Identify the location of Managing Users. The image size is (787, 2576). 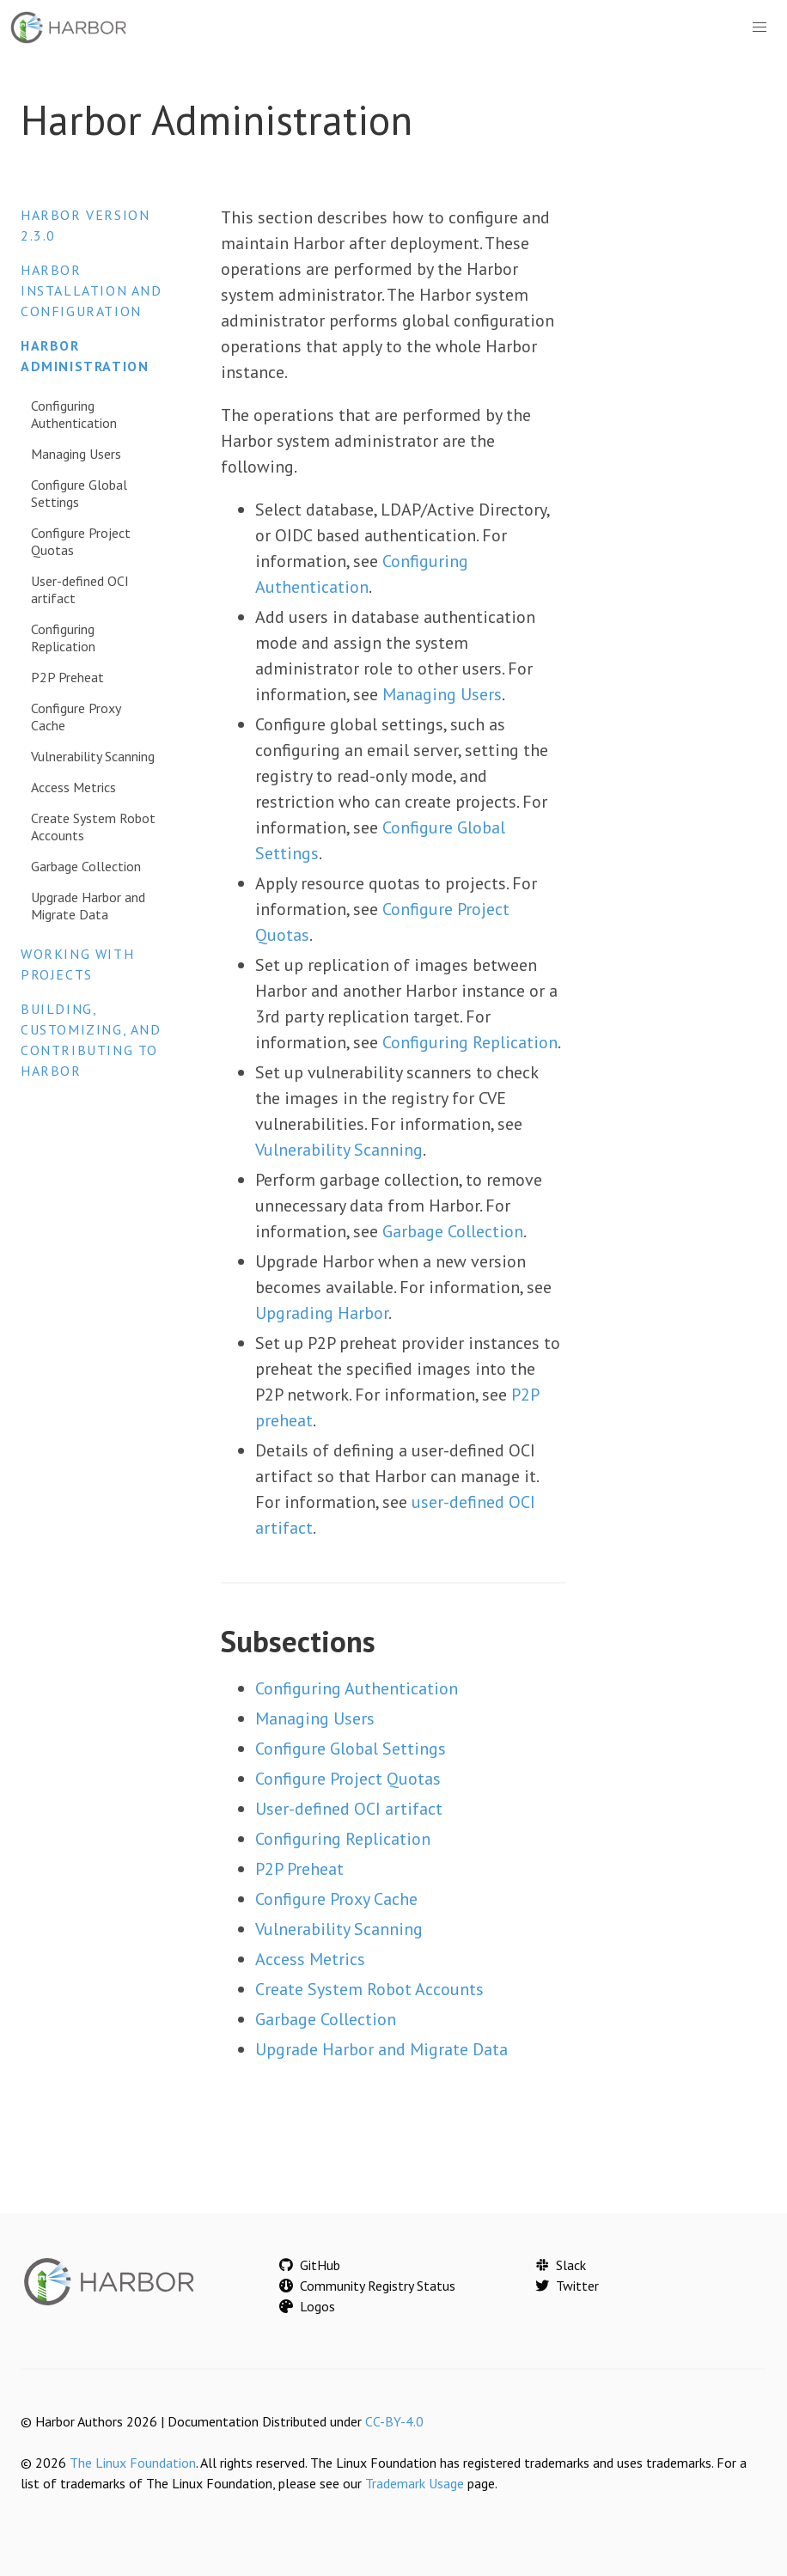
(76, 453).